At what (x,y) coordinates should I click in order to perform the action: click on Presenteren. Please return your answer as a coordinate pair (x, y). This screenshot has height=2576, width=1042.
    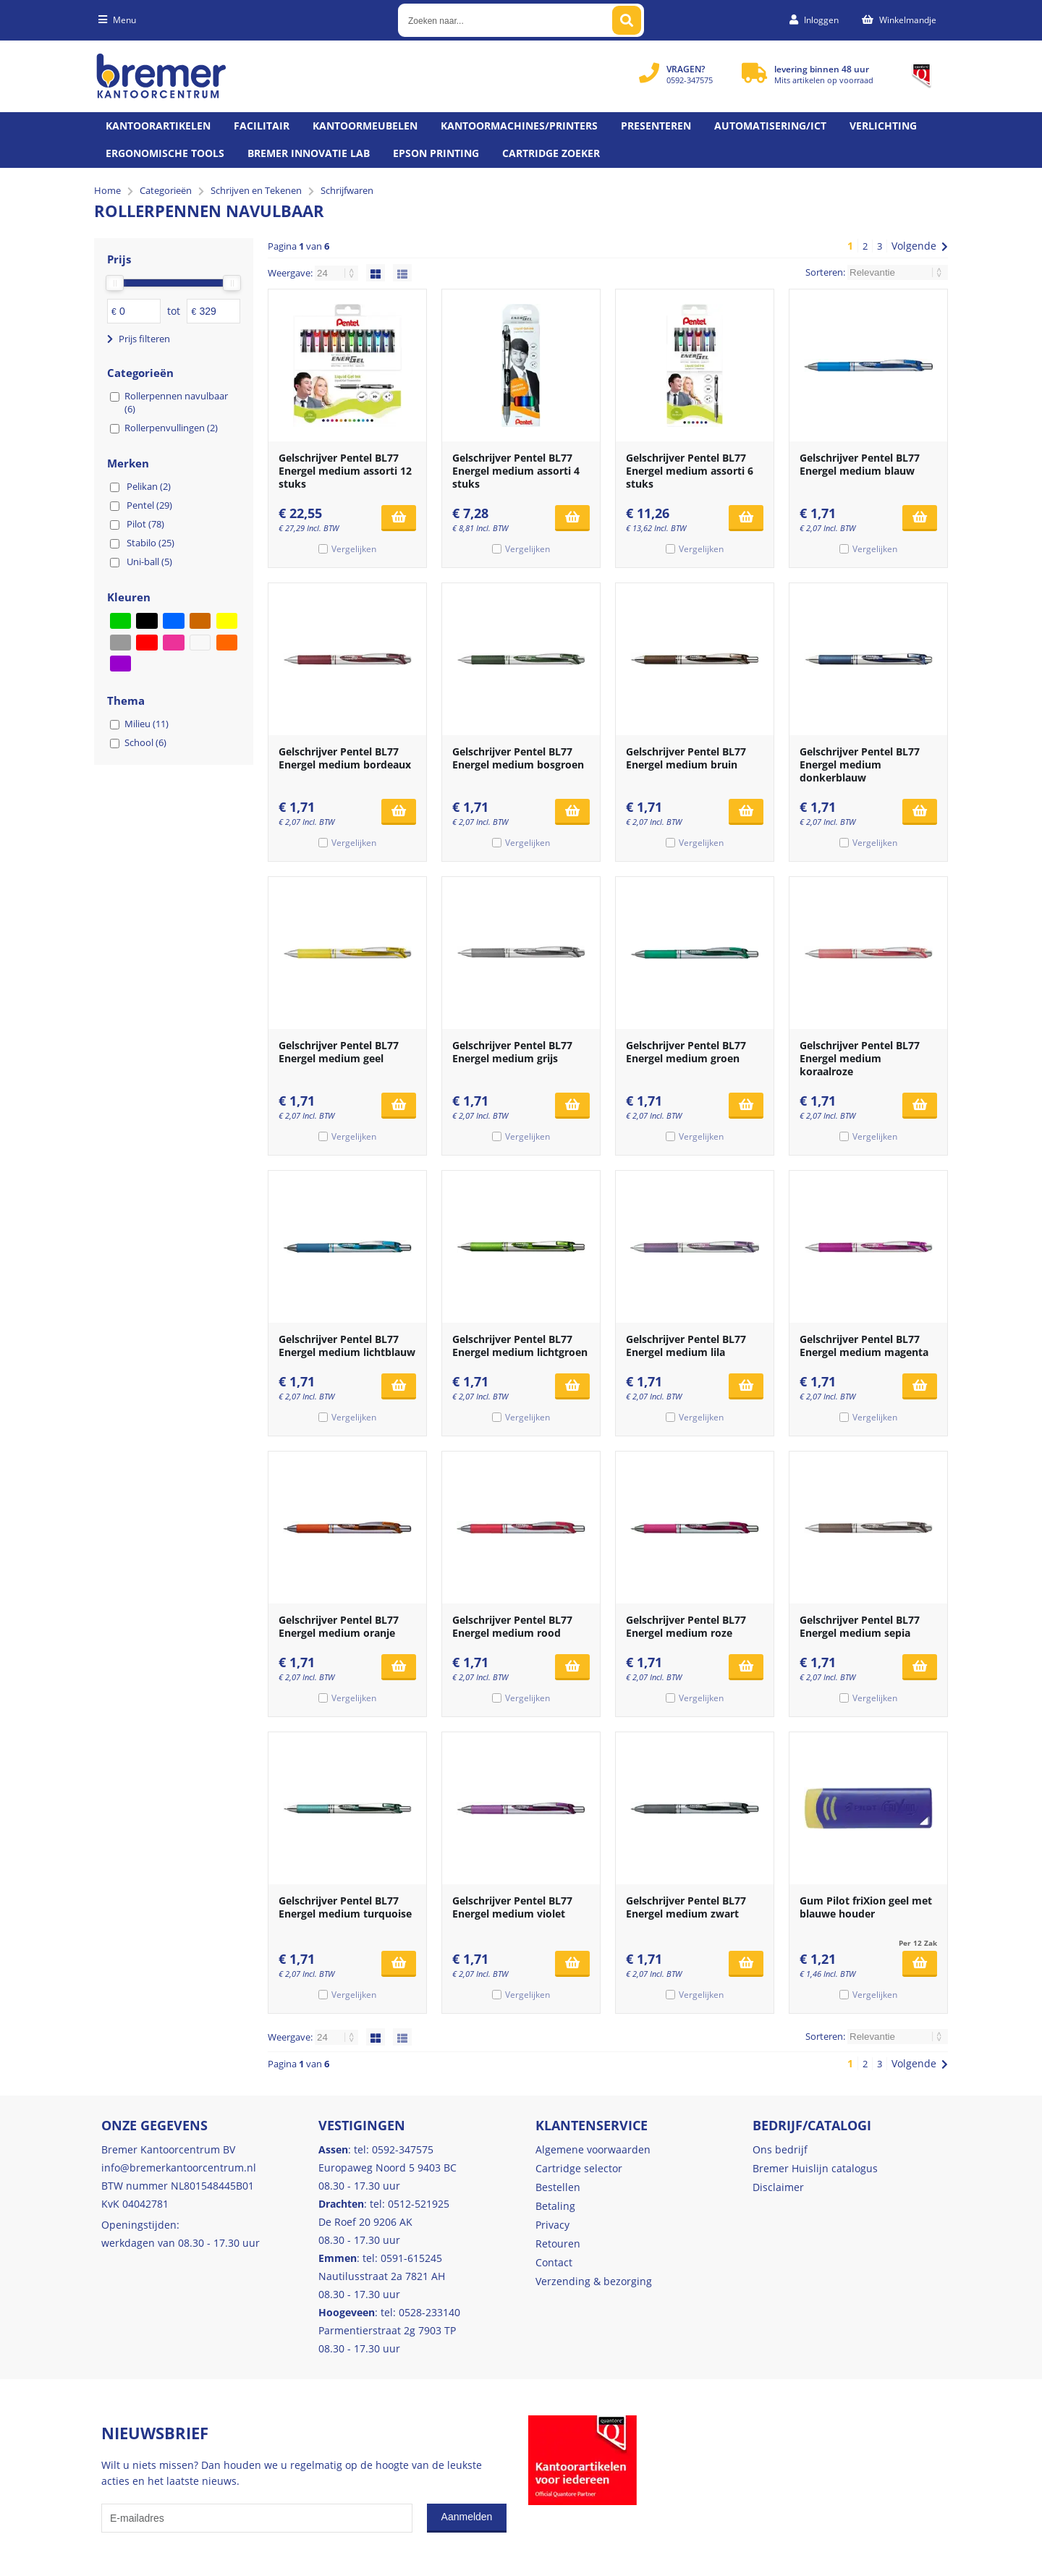
    Looking at the image, I should click on (656, 125).